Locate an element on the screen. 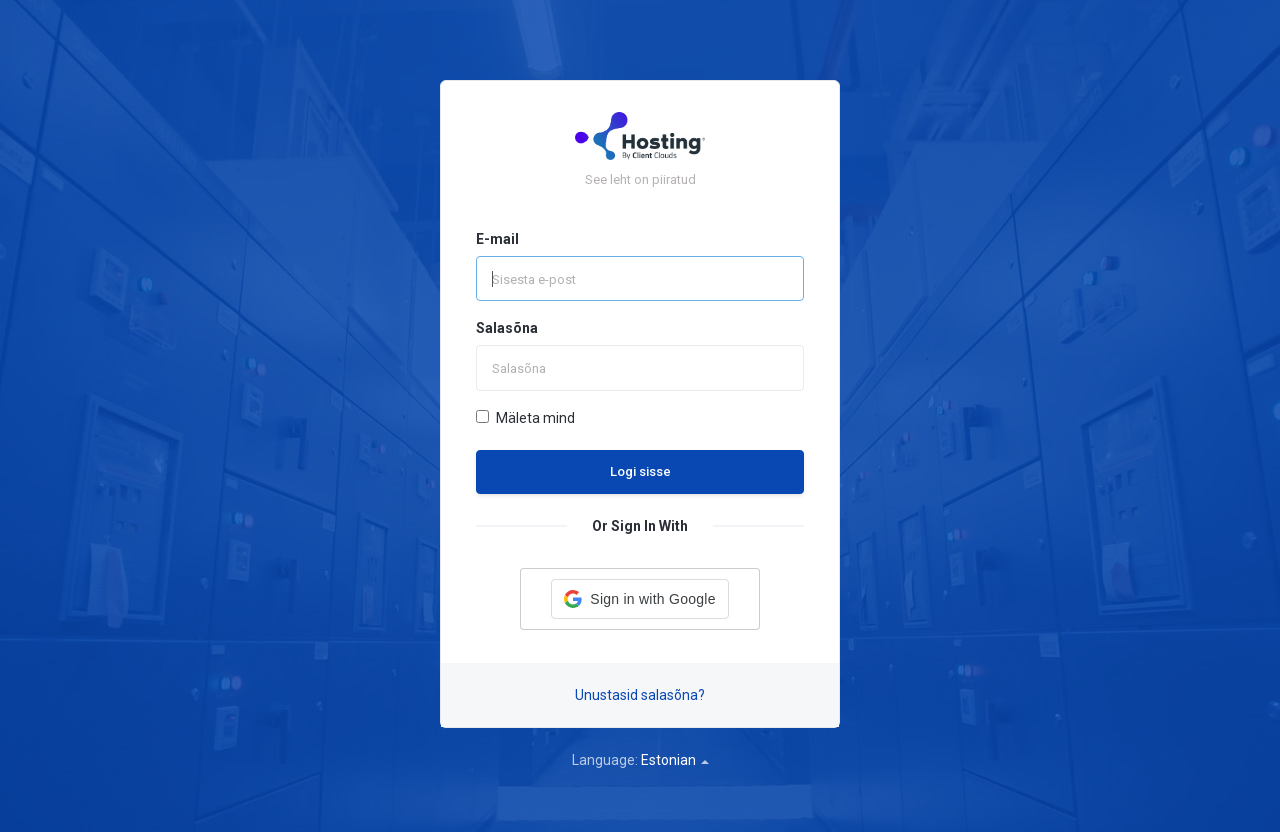  [button] is located at coordinates (639, 599).